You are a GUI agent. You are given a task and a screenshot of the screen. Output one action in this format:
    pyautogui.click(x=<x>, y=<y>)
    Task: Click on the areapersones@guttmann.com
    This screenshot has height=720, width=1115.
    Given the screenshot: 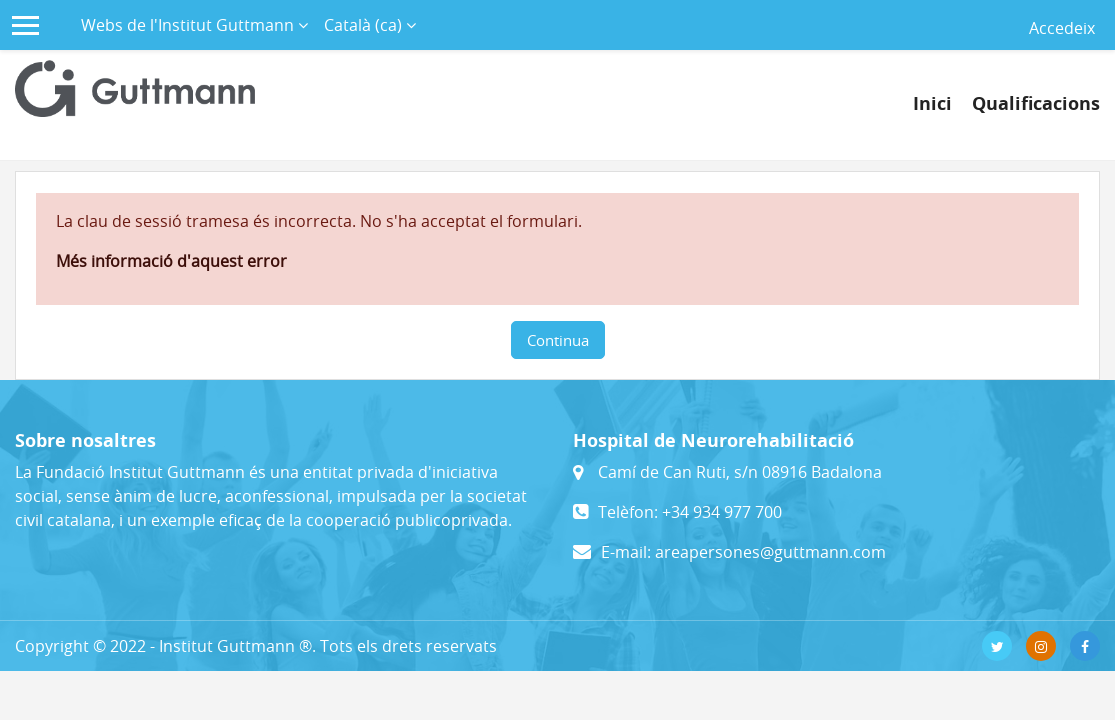 What is the action you would take?
    pyautogui.click(x=770, y=552)
    